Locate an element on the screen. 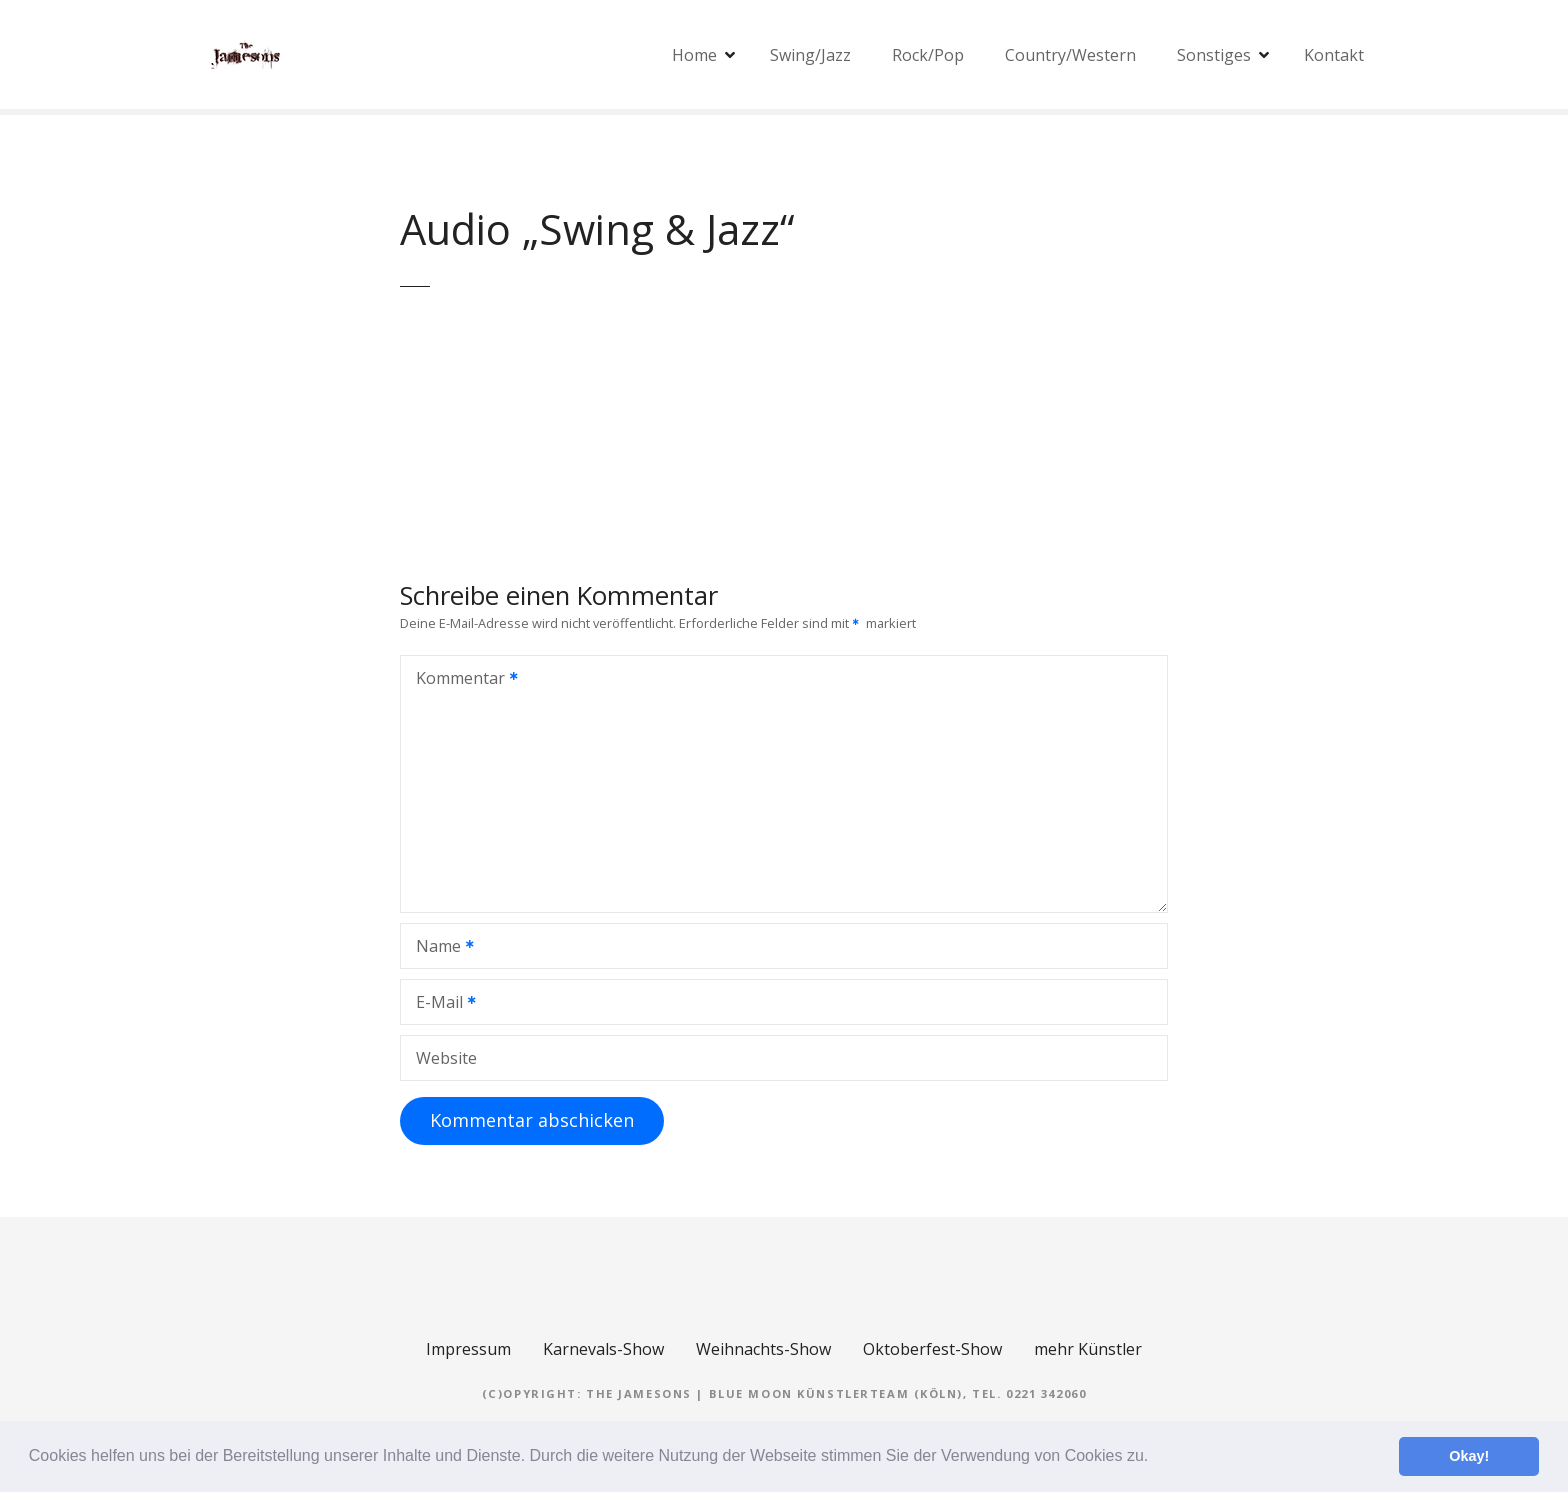 The image size is (1568, 1492). Website is located at coordinates (446, 1058).